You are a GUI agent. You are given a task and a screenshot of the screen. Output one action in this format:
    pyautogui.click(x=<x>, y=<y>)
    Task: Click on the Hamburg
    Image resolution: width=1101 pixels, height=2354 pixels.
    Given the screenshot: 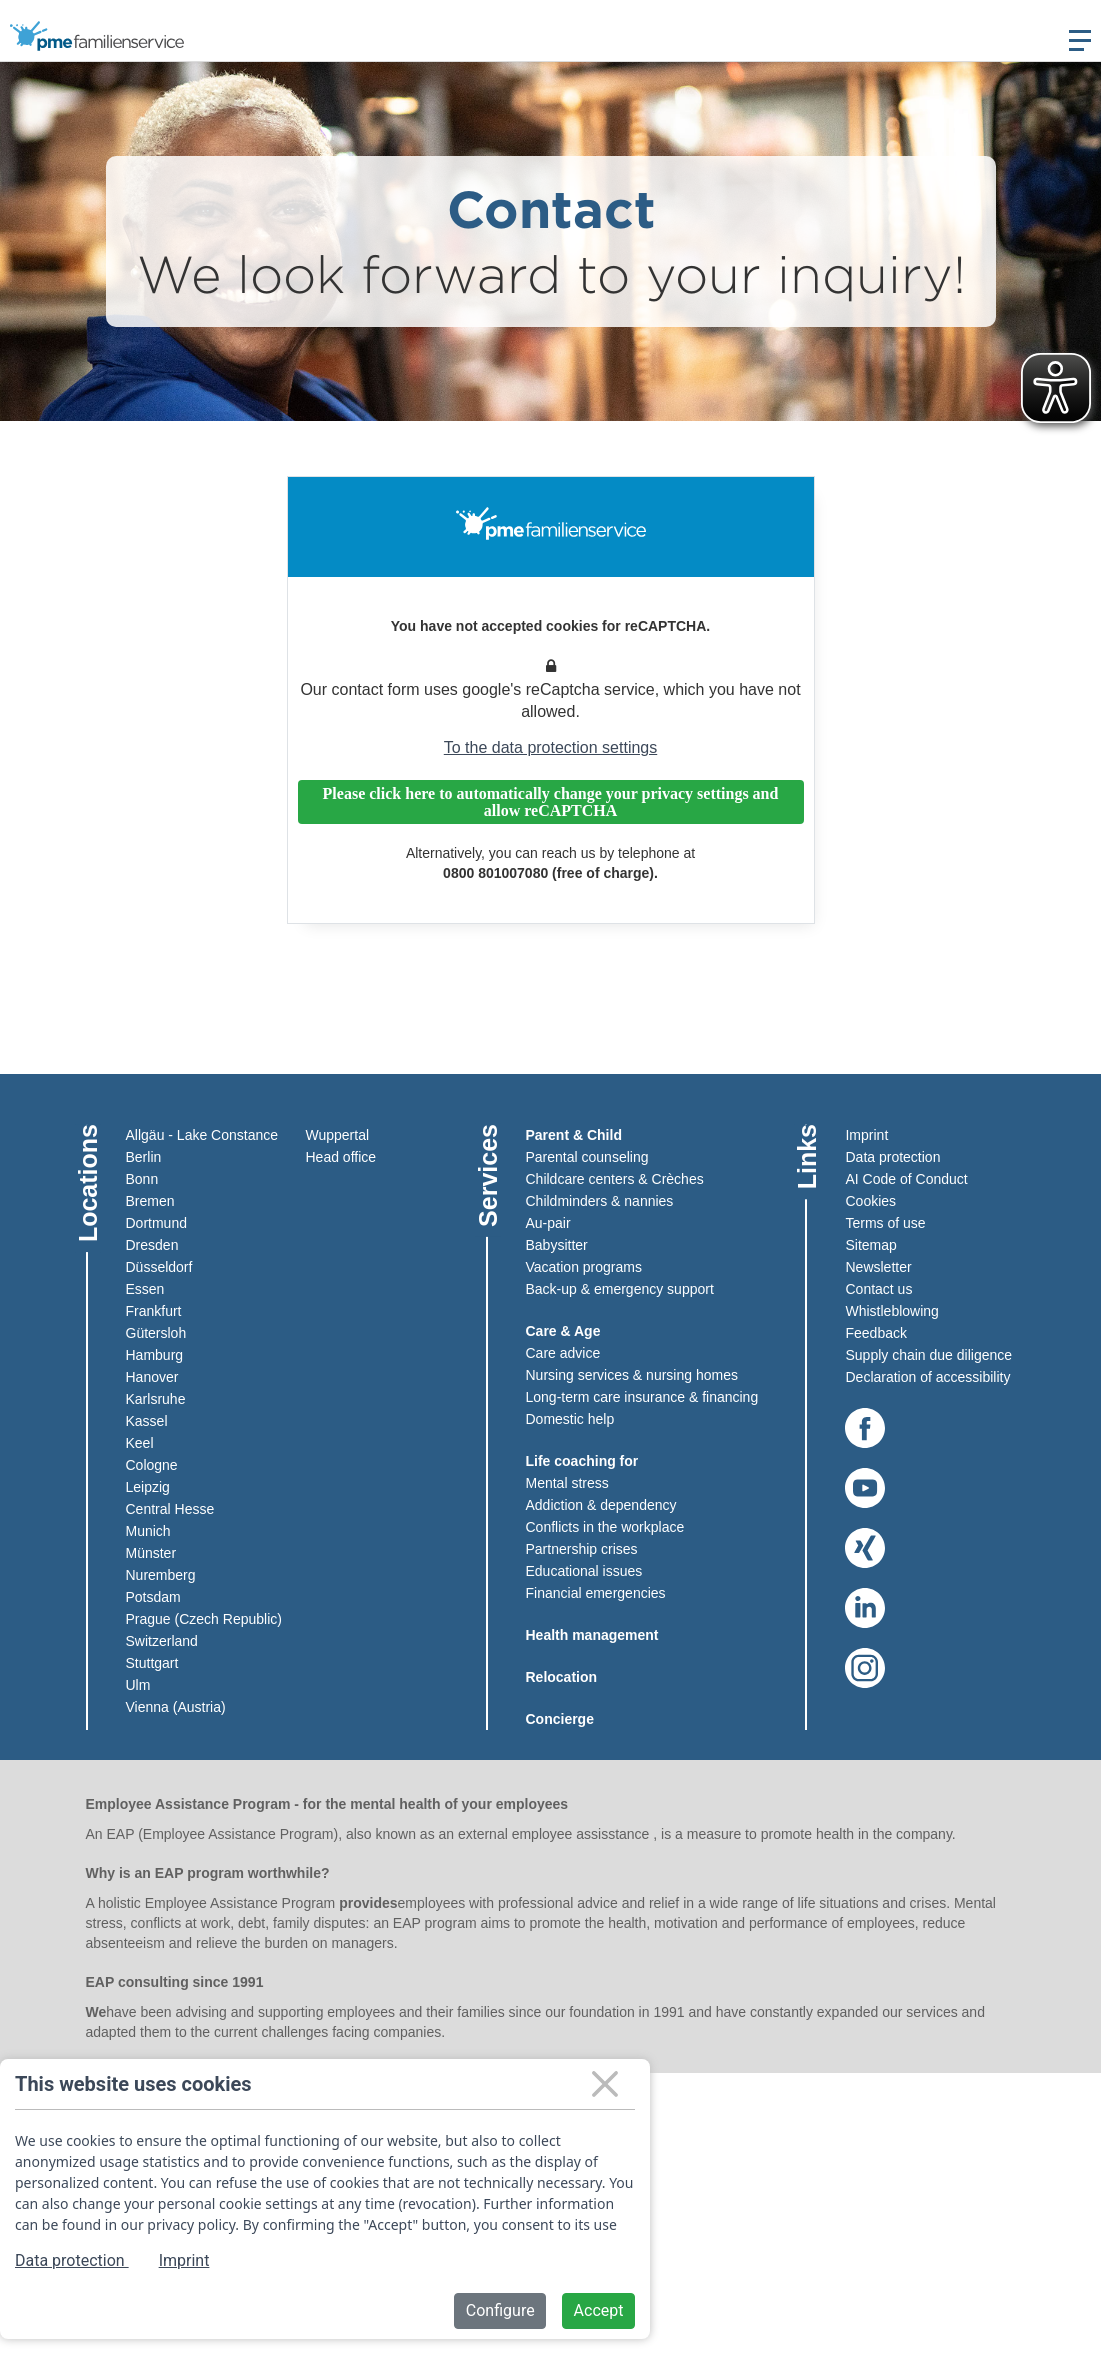 What is the action you would take?
    pyautogui.click(x=155, y=1355)
    